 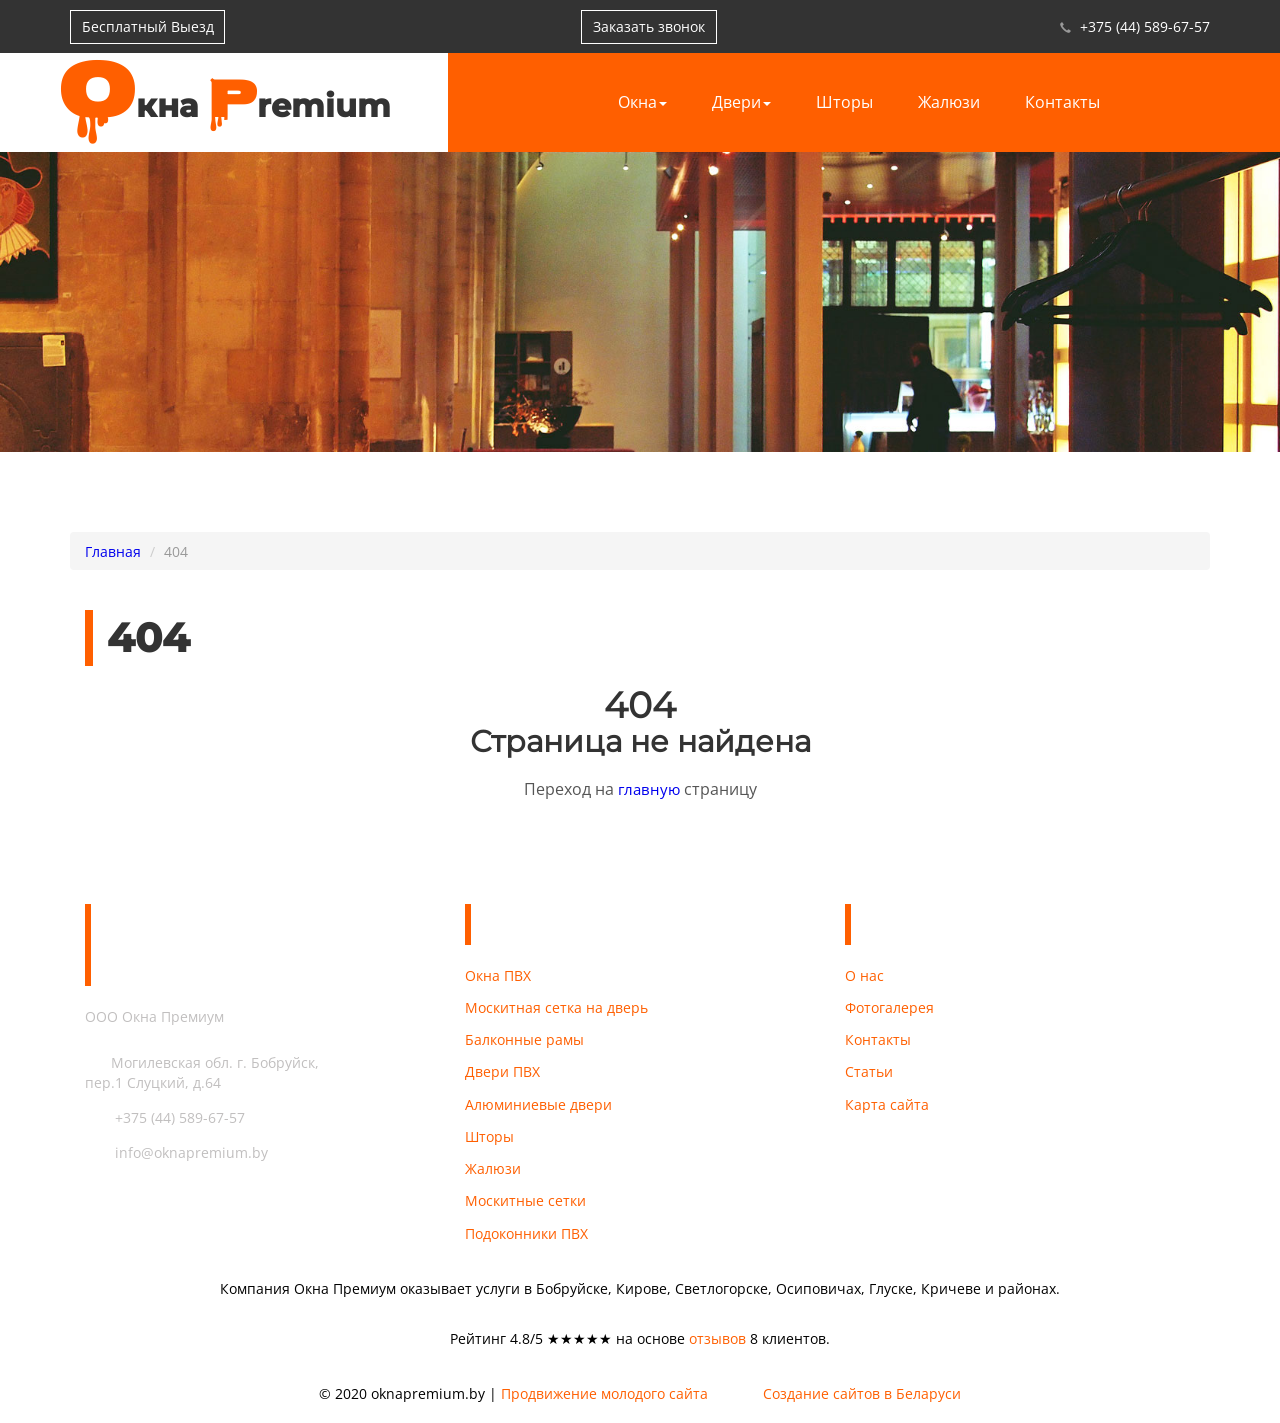 I want to click on Окна, so click(x=642, y=102).